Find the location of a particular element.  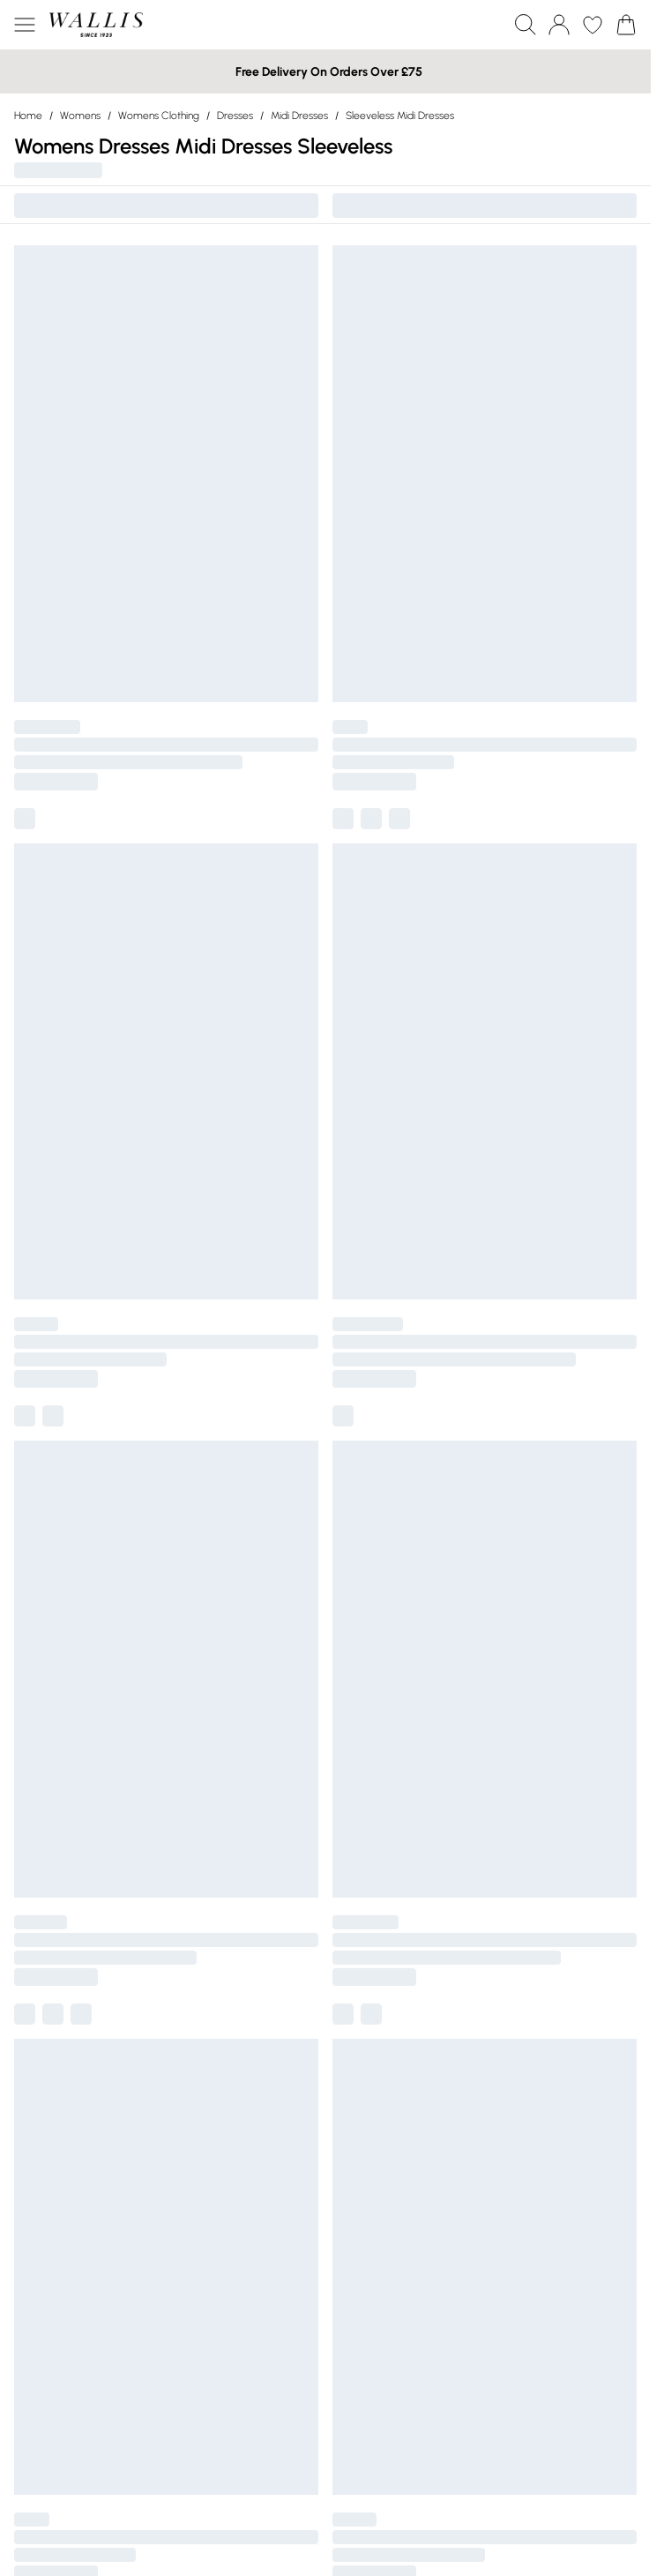

Womens is located at coordinates (80, 115).